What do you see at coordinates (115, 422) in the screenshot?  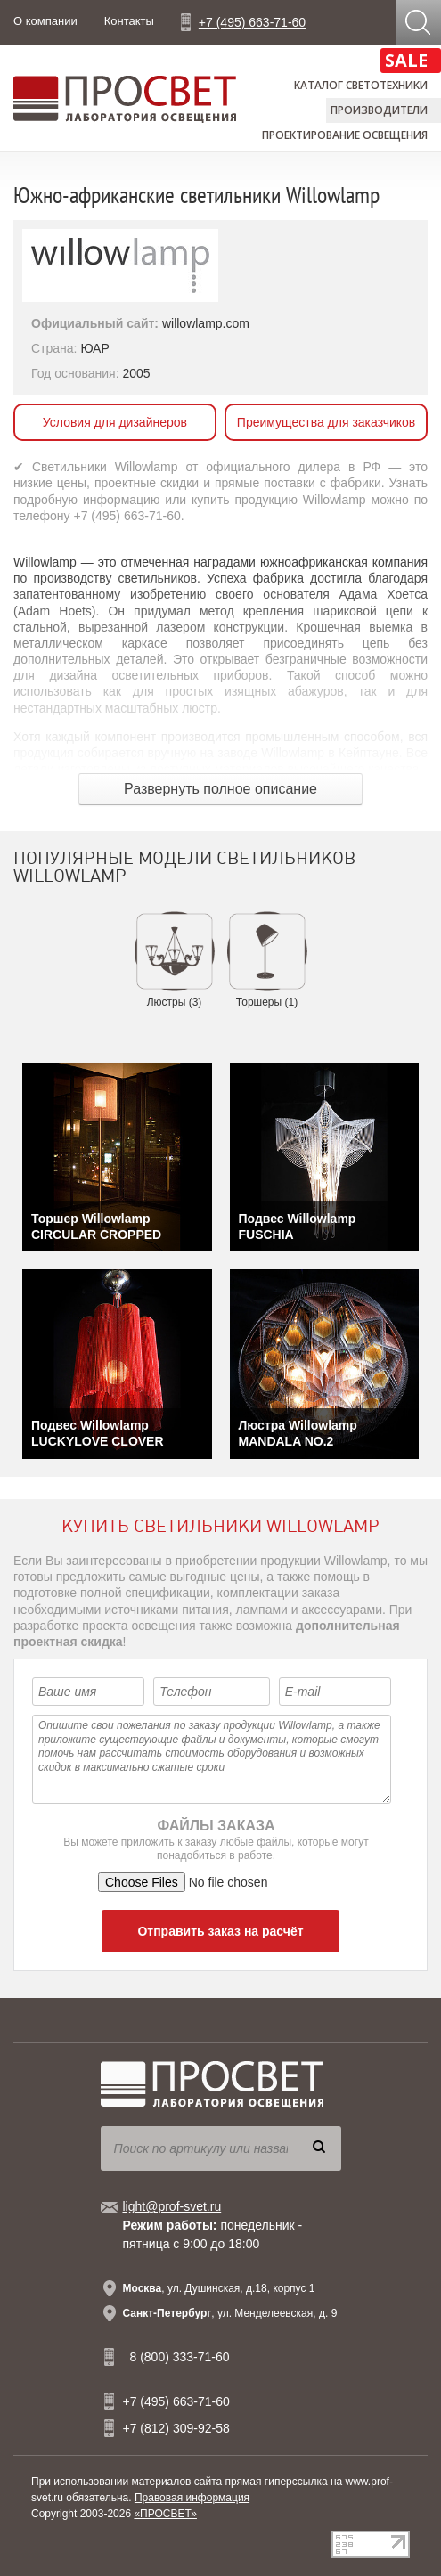 I see `Условия для дизайнеров` at bounding box center [115, 422].